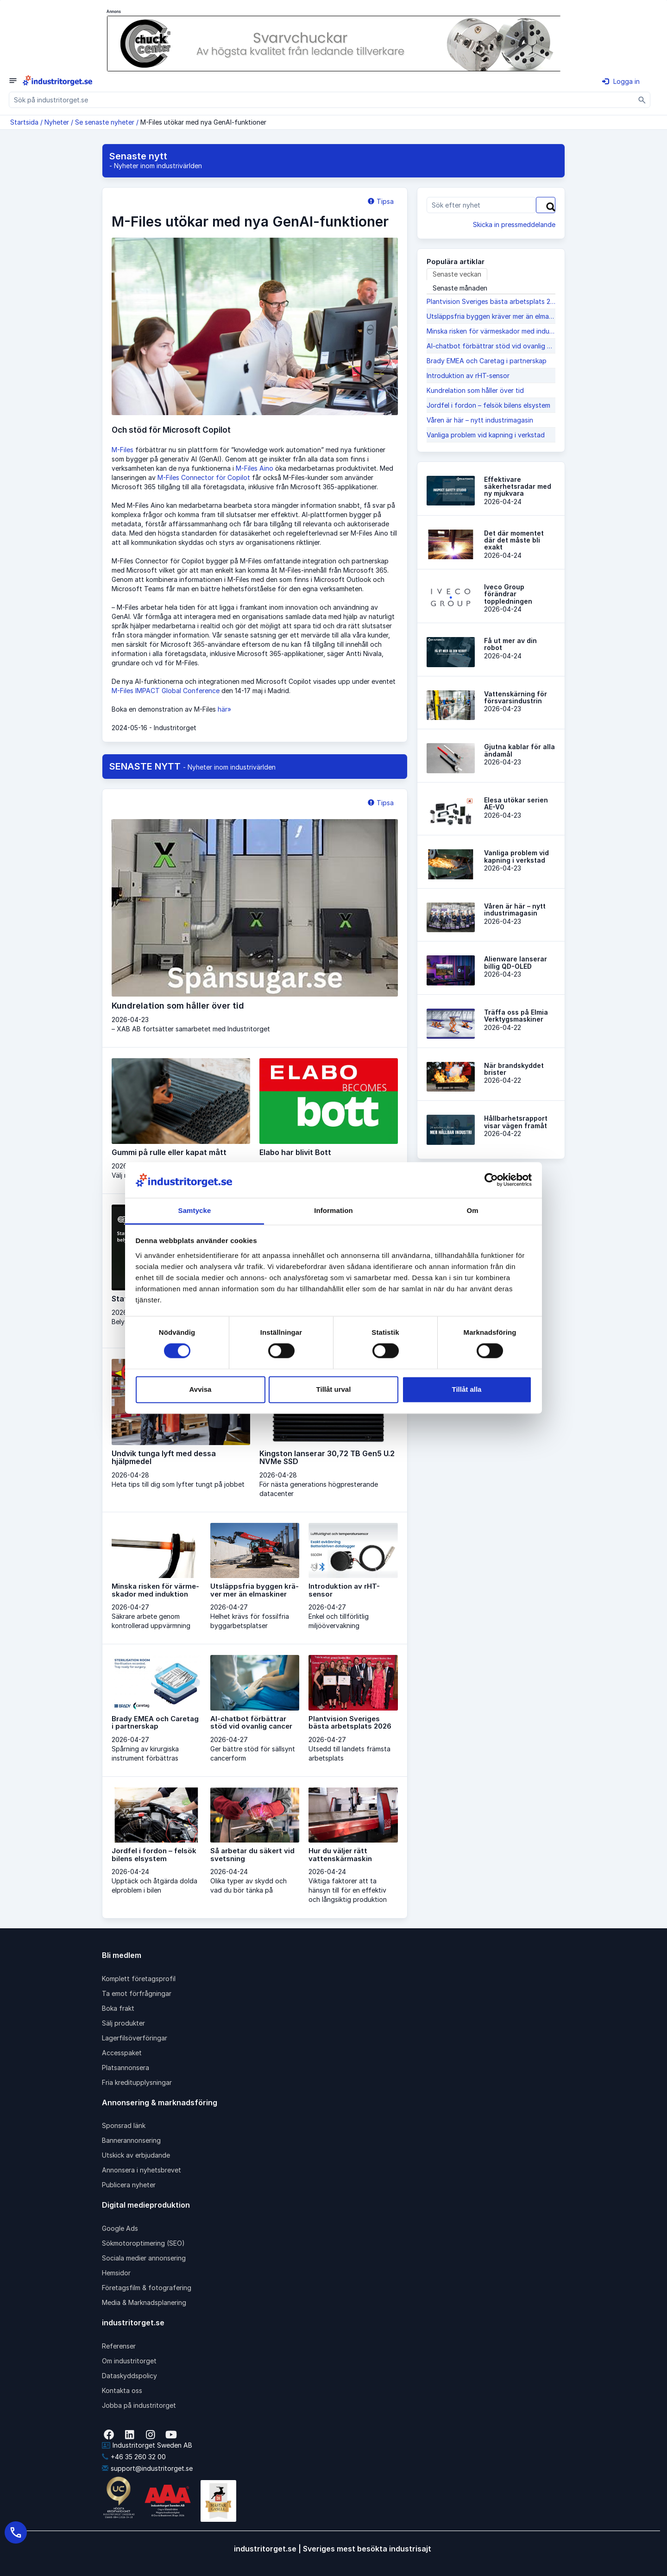  What do you see at coordinates (467, 1389) in the screenshot?
I see `Tillåt alla` at bounding box center [467, 1389].